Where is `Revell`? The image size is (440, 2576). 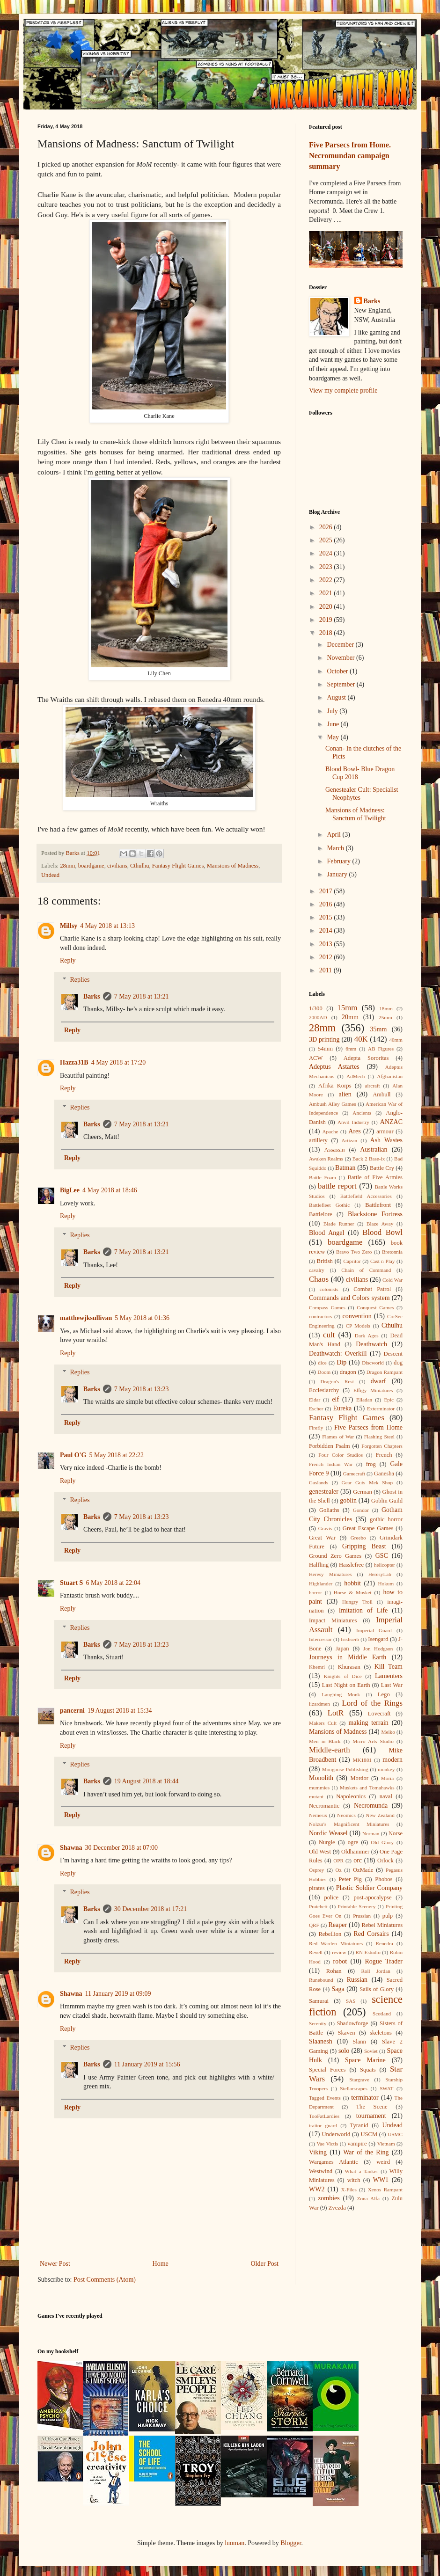 Revell is located at coordinates (316, 1952).